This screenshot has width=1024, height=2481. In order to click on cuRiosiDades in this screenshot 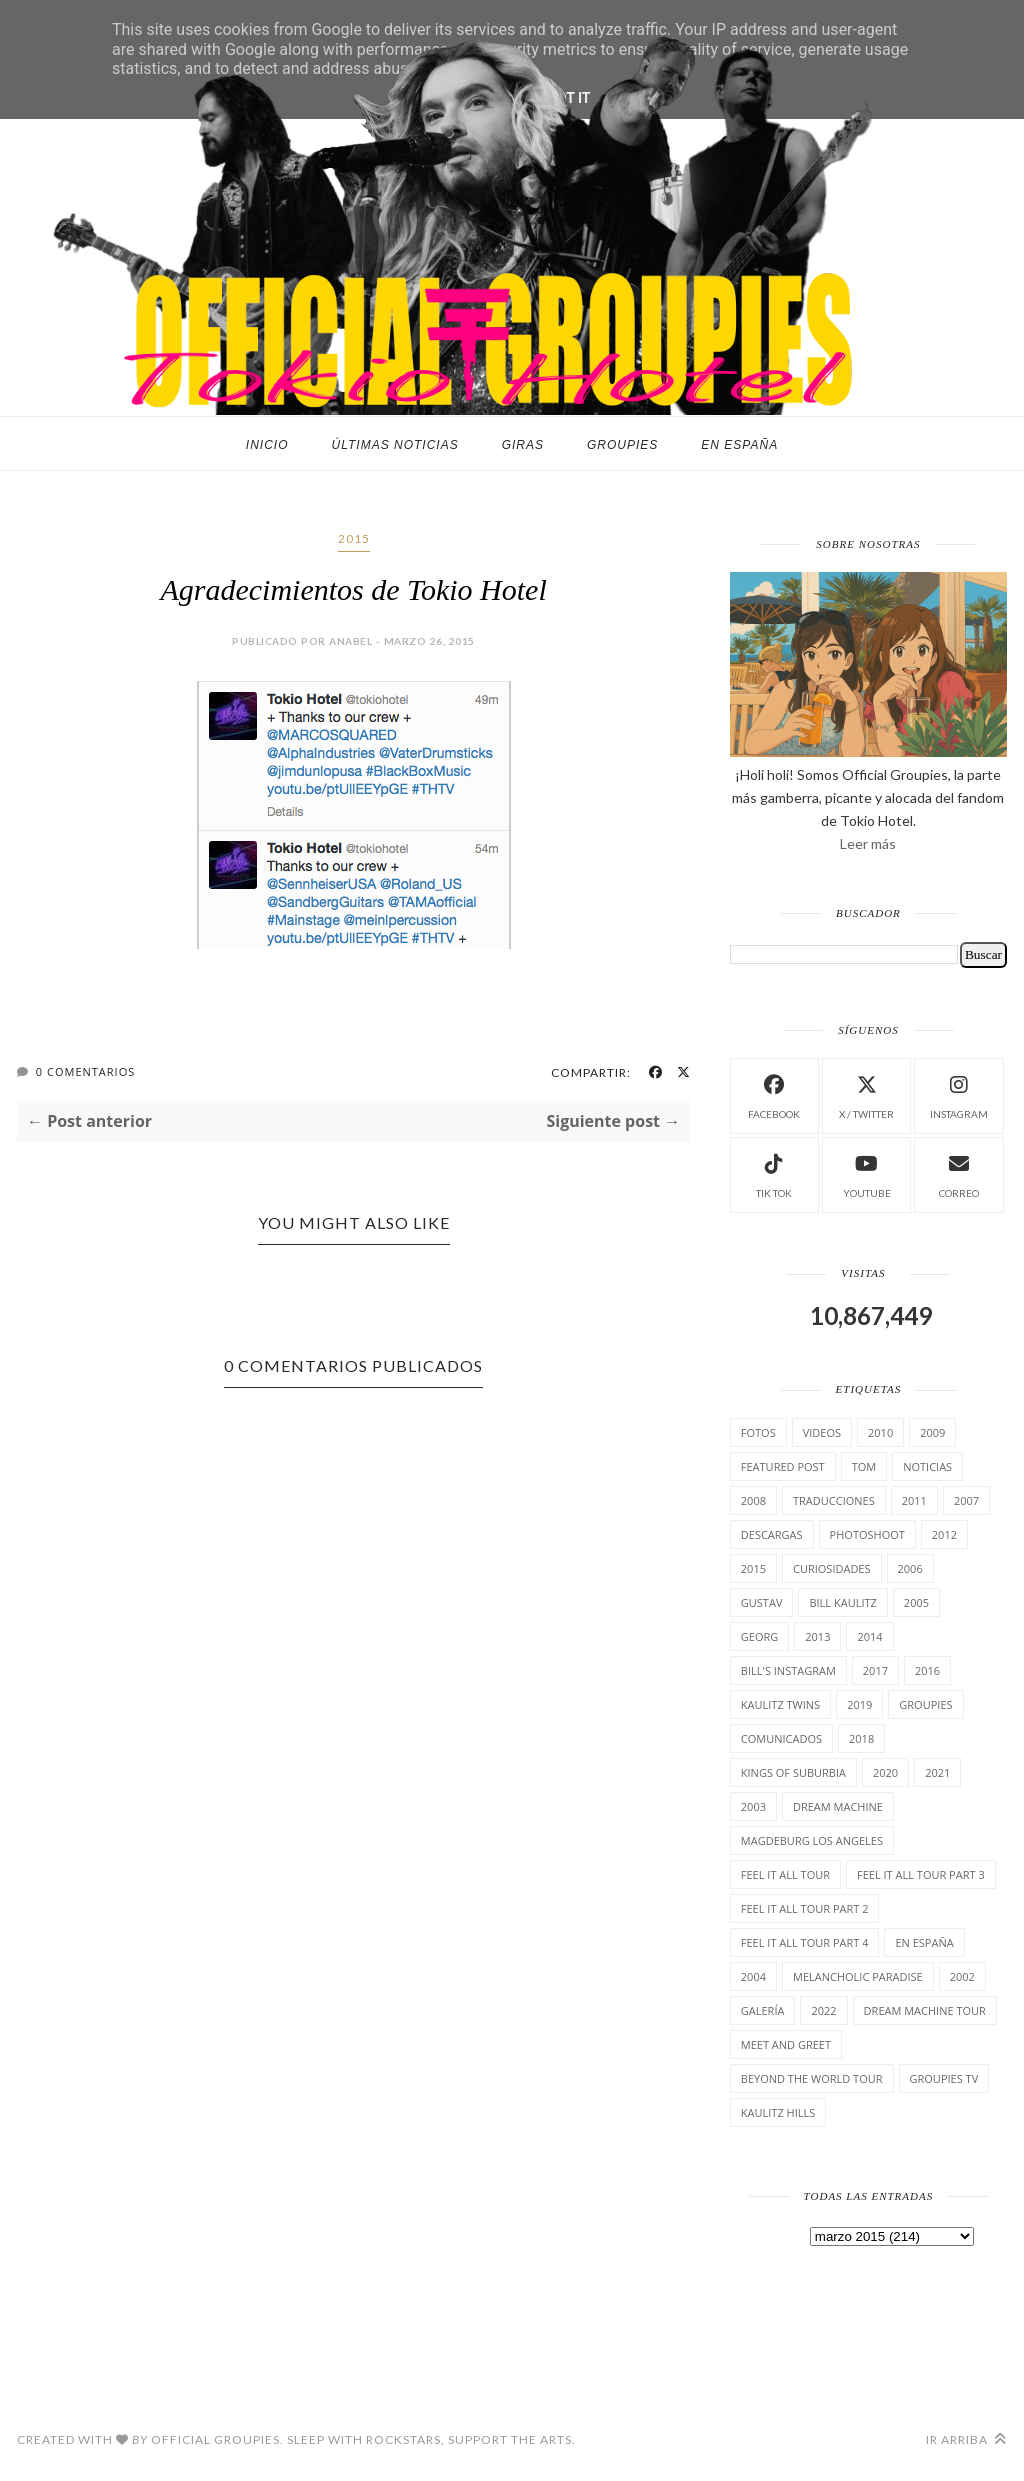, I will do `click(832, 1568)`.